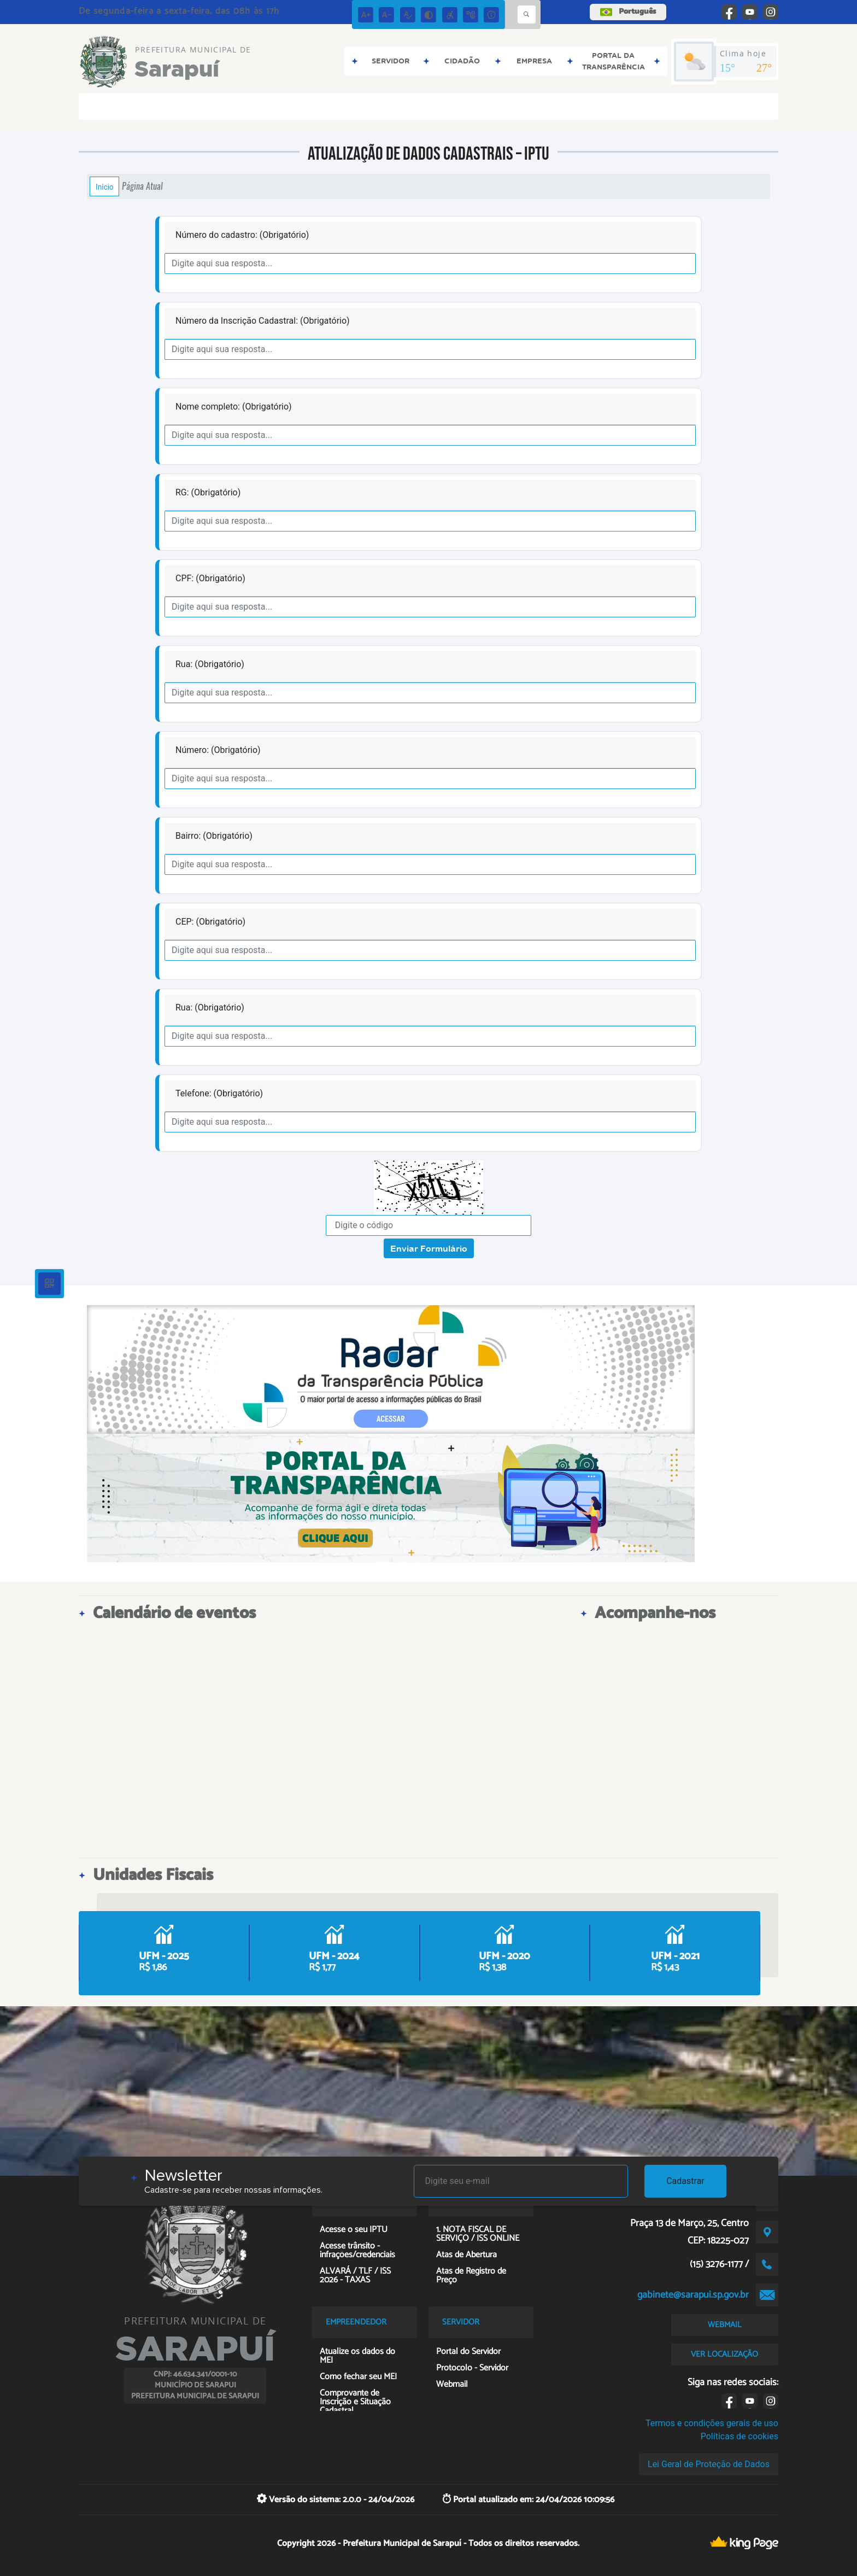 The height and width of the screenshot is (2576, 857). What do you see at coordinates (685, 2181) in the screenshot?
I see `Cadastrar` at bounding box center [685, 2181].